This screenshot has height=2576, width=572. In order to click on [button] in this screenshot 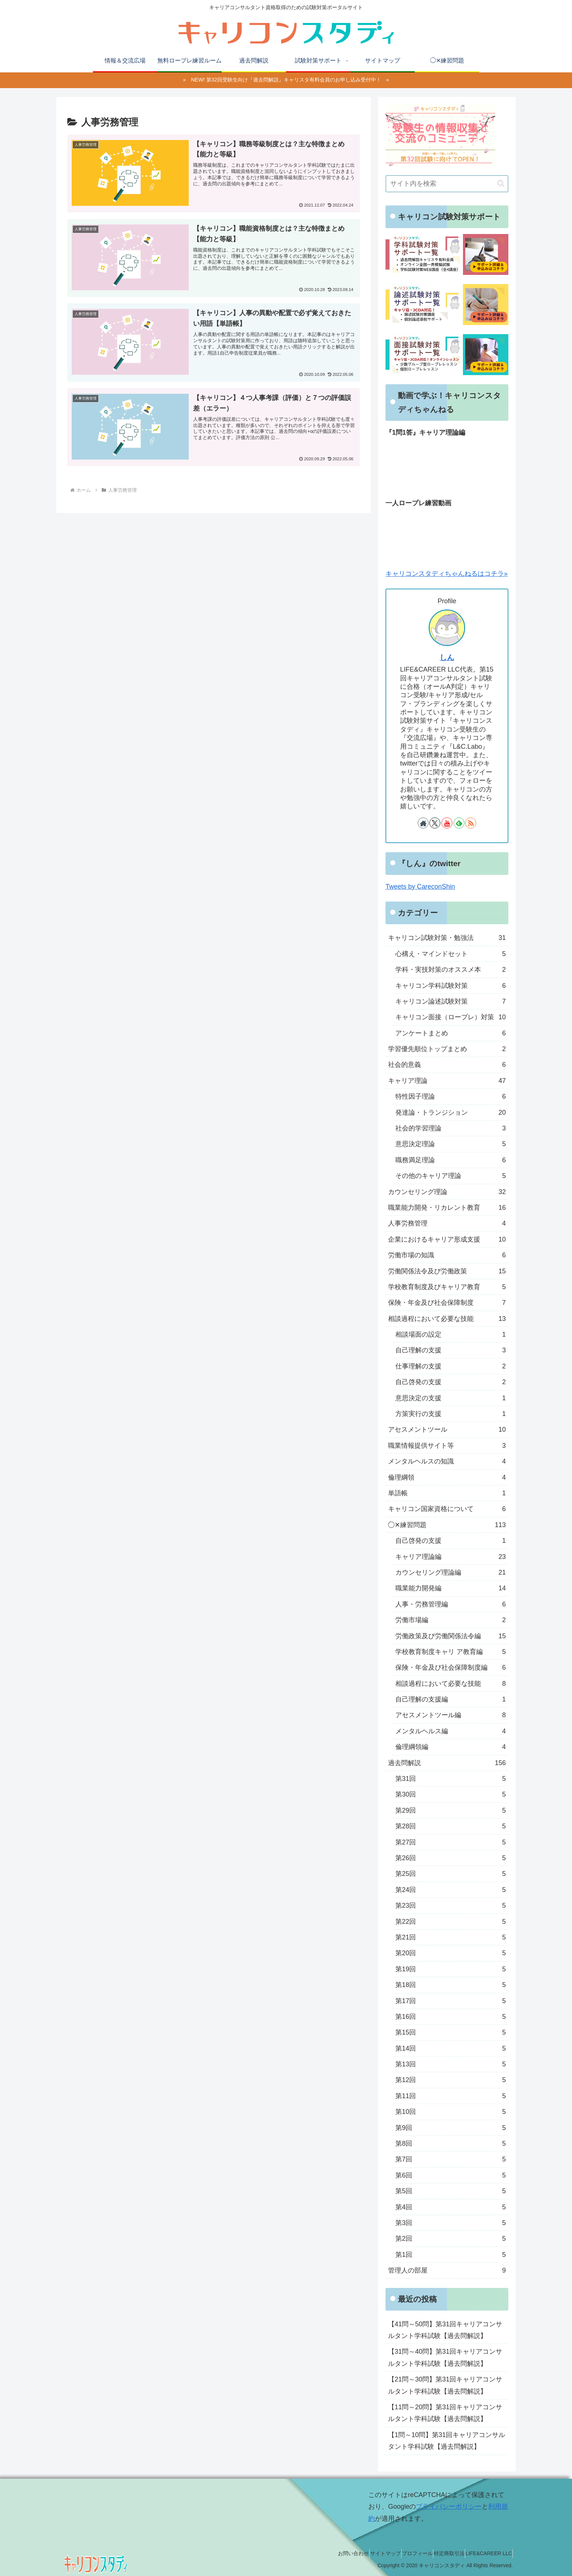, I will do `click(500, 183)`.